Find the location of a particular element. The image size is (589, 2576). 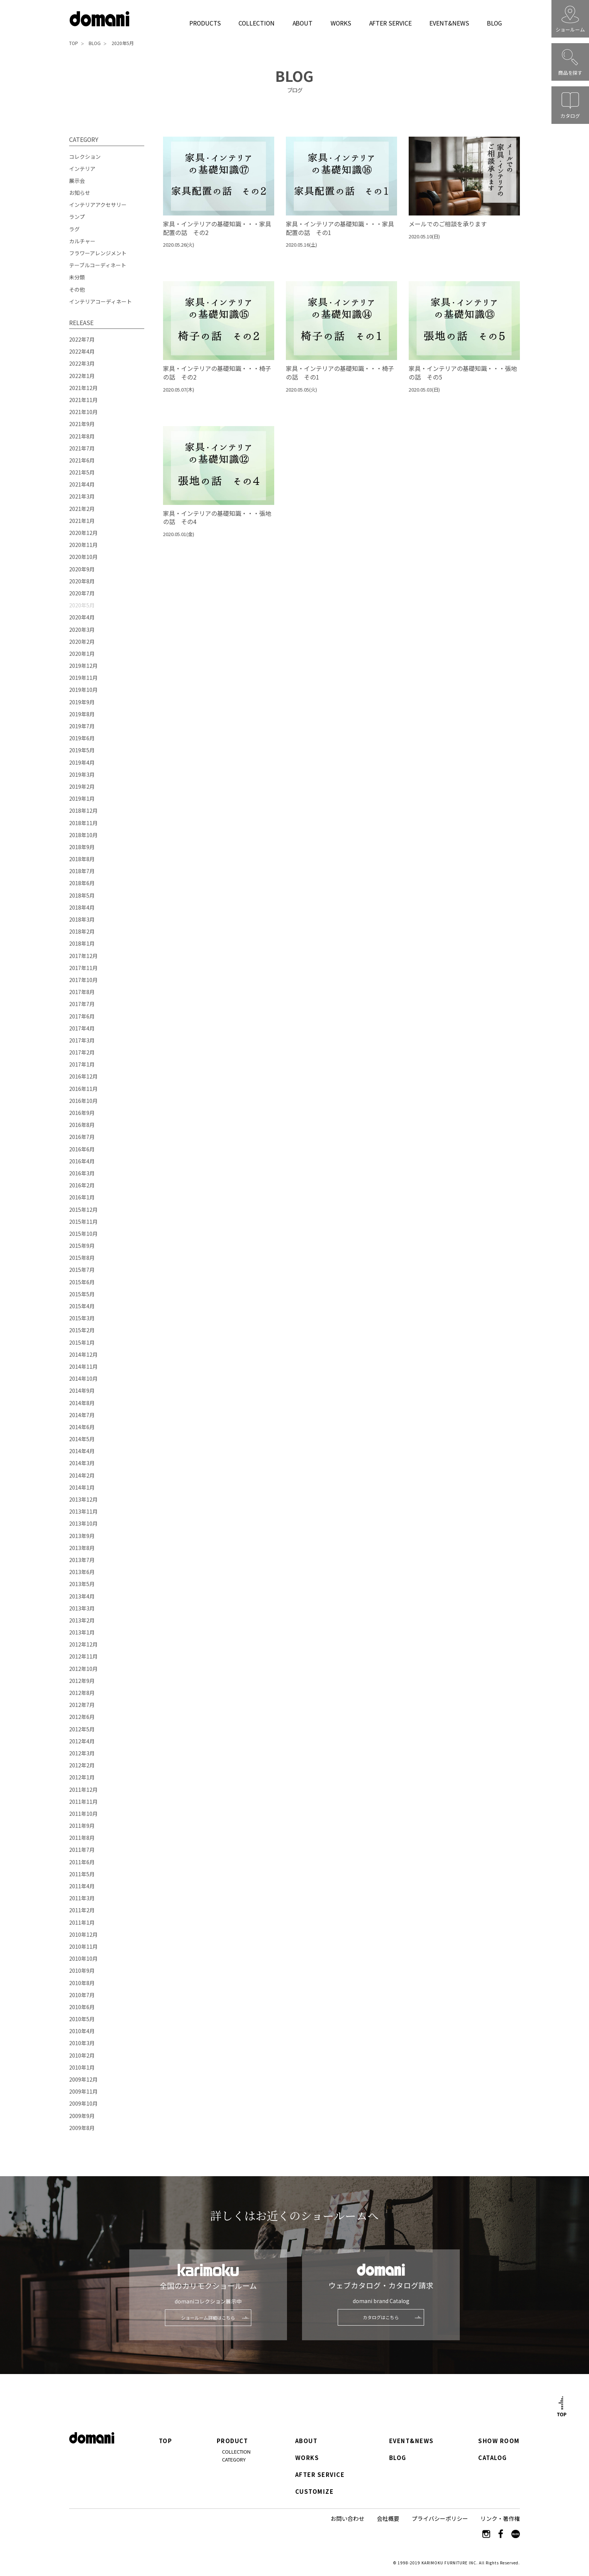

2018年1月 is located at coordinates (82, 943).